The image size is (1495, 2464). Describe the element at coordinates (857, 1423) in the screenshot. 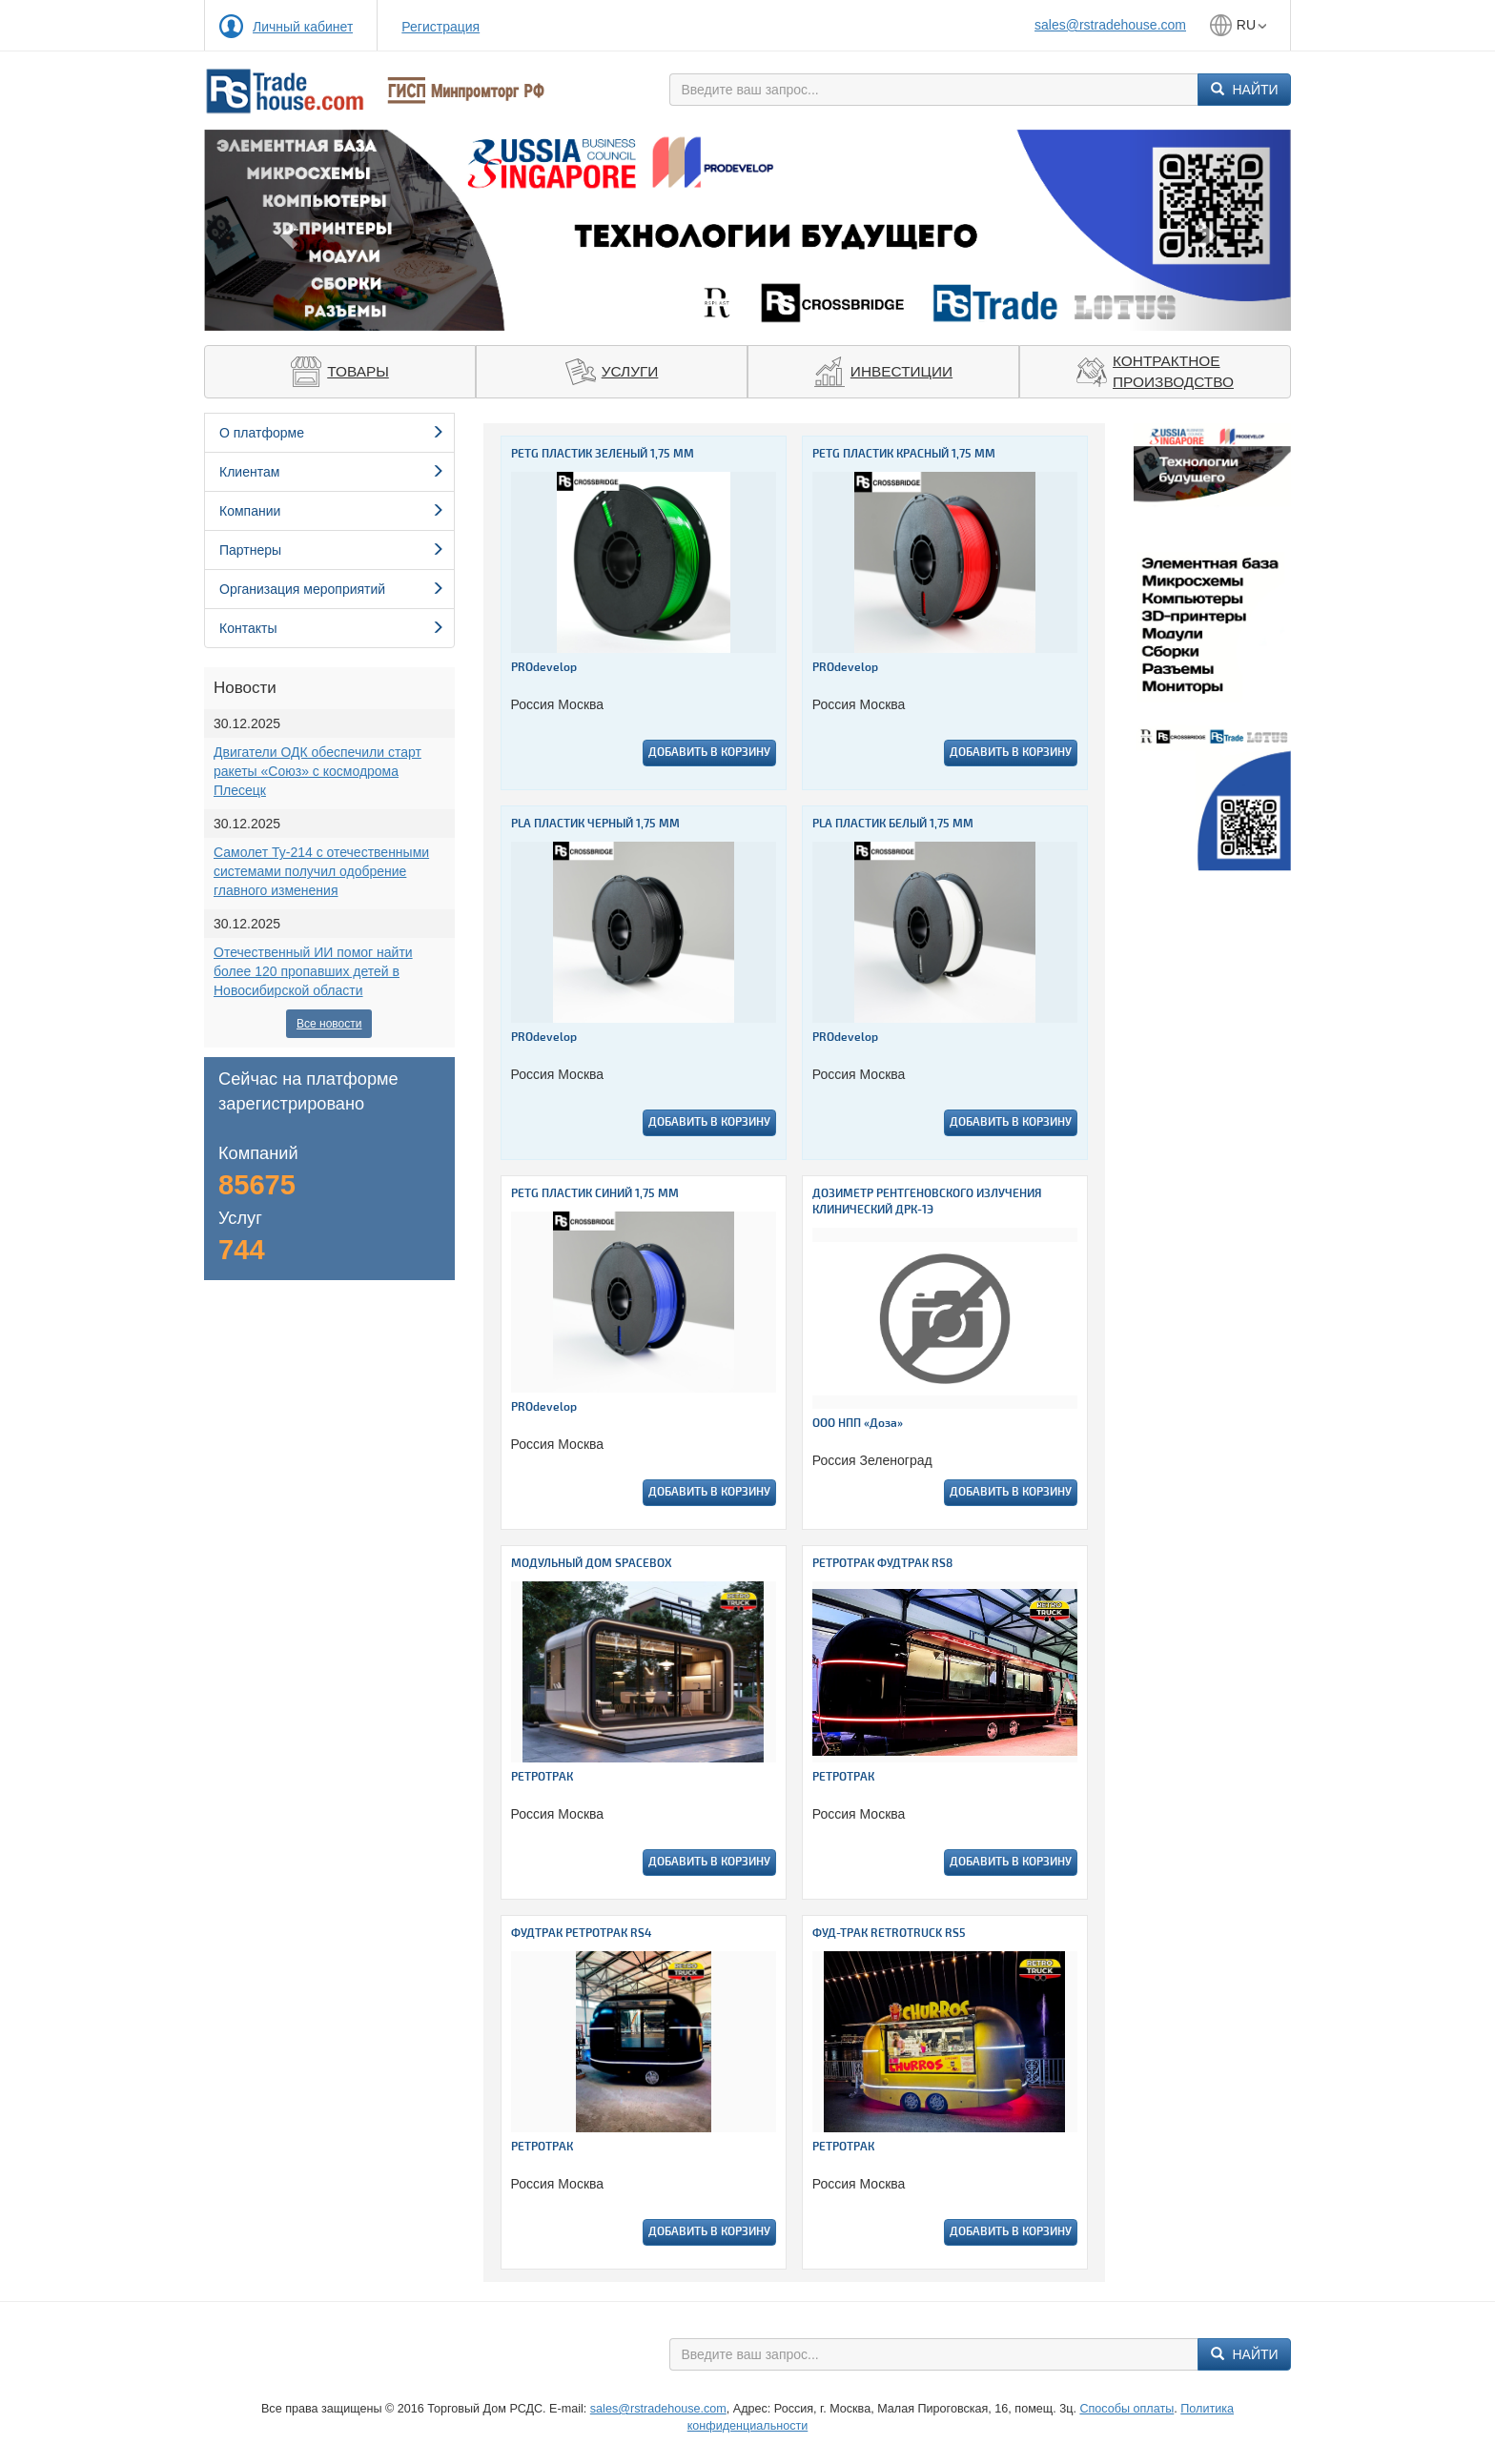

I see `ООО НПП «Доза»` at that location.